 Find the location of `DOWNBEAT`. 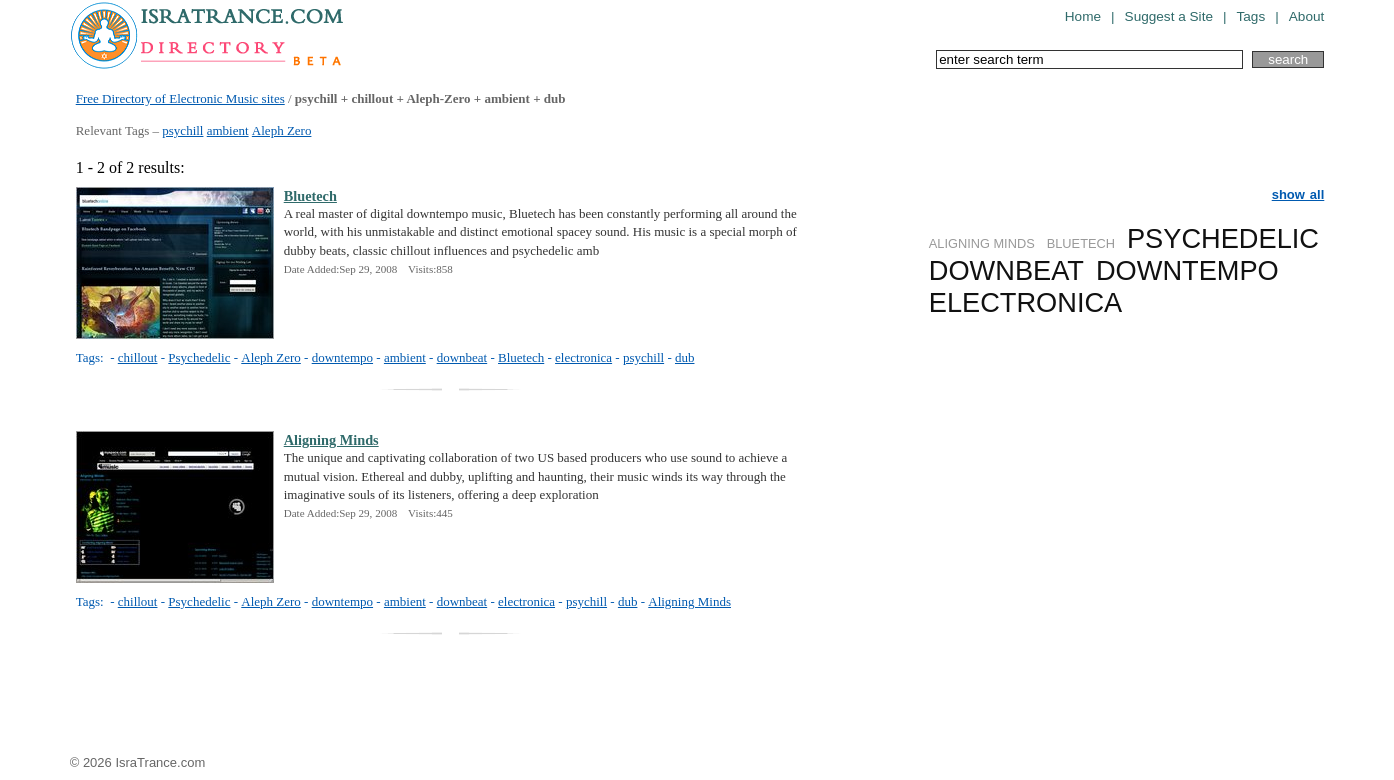

DOWNBEAT is located at coordinates (1006, 270).